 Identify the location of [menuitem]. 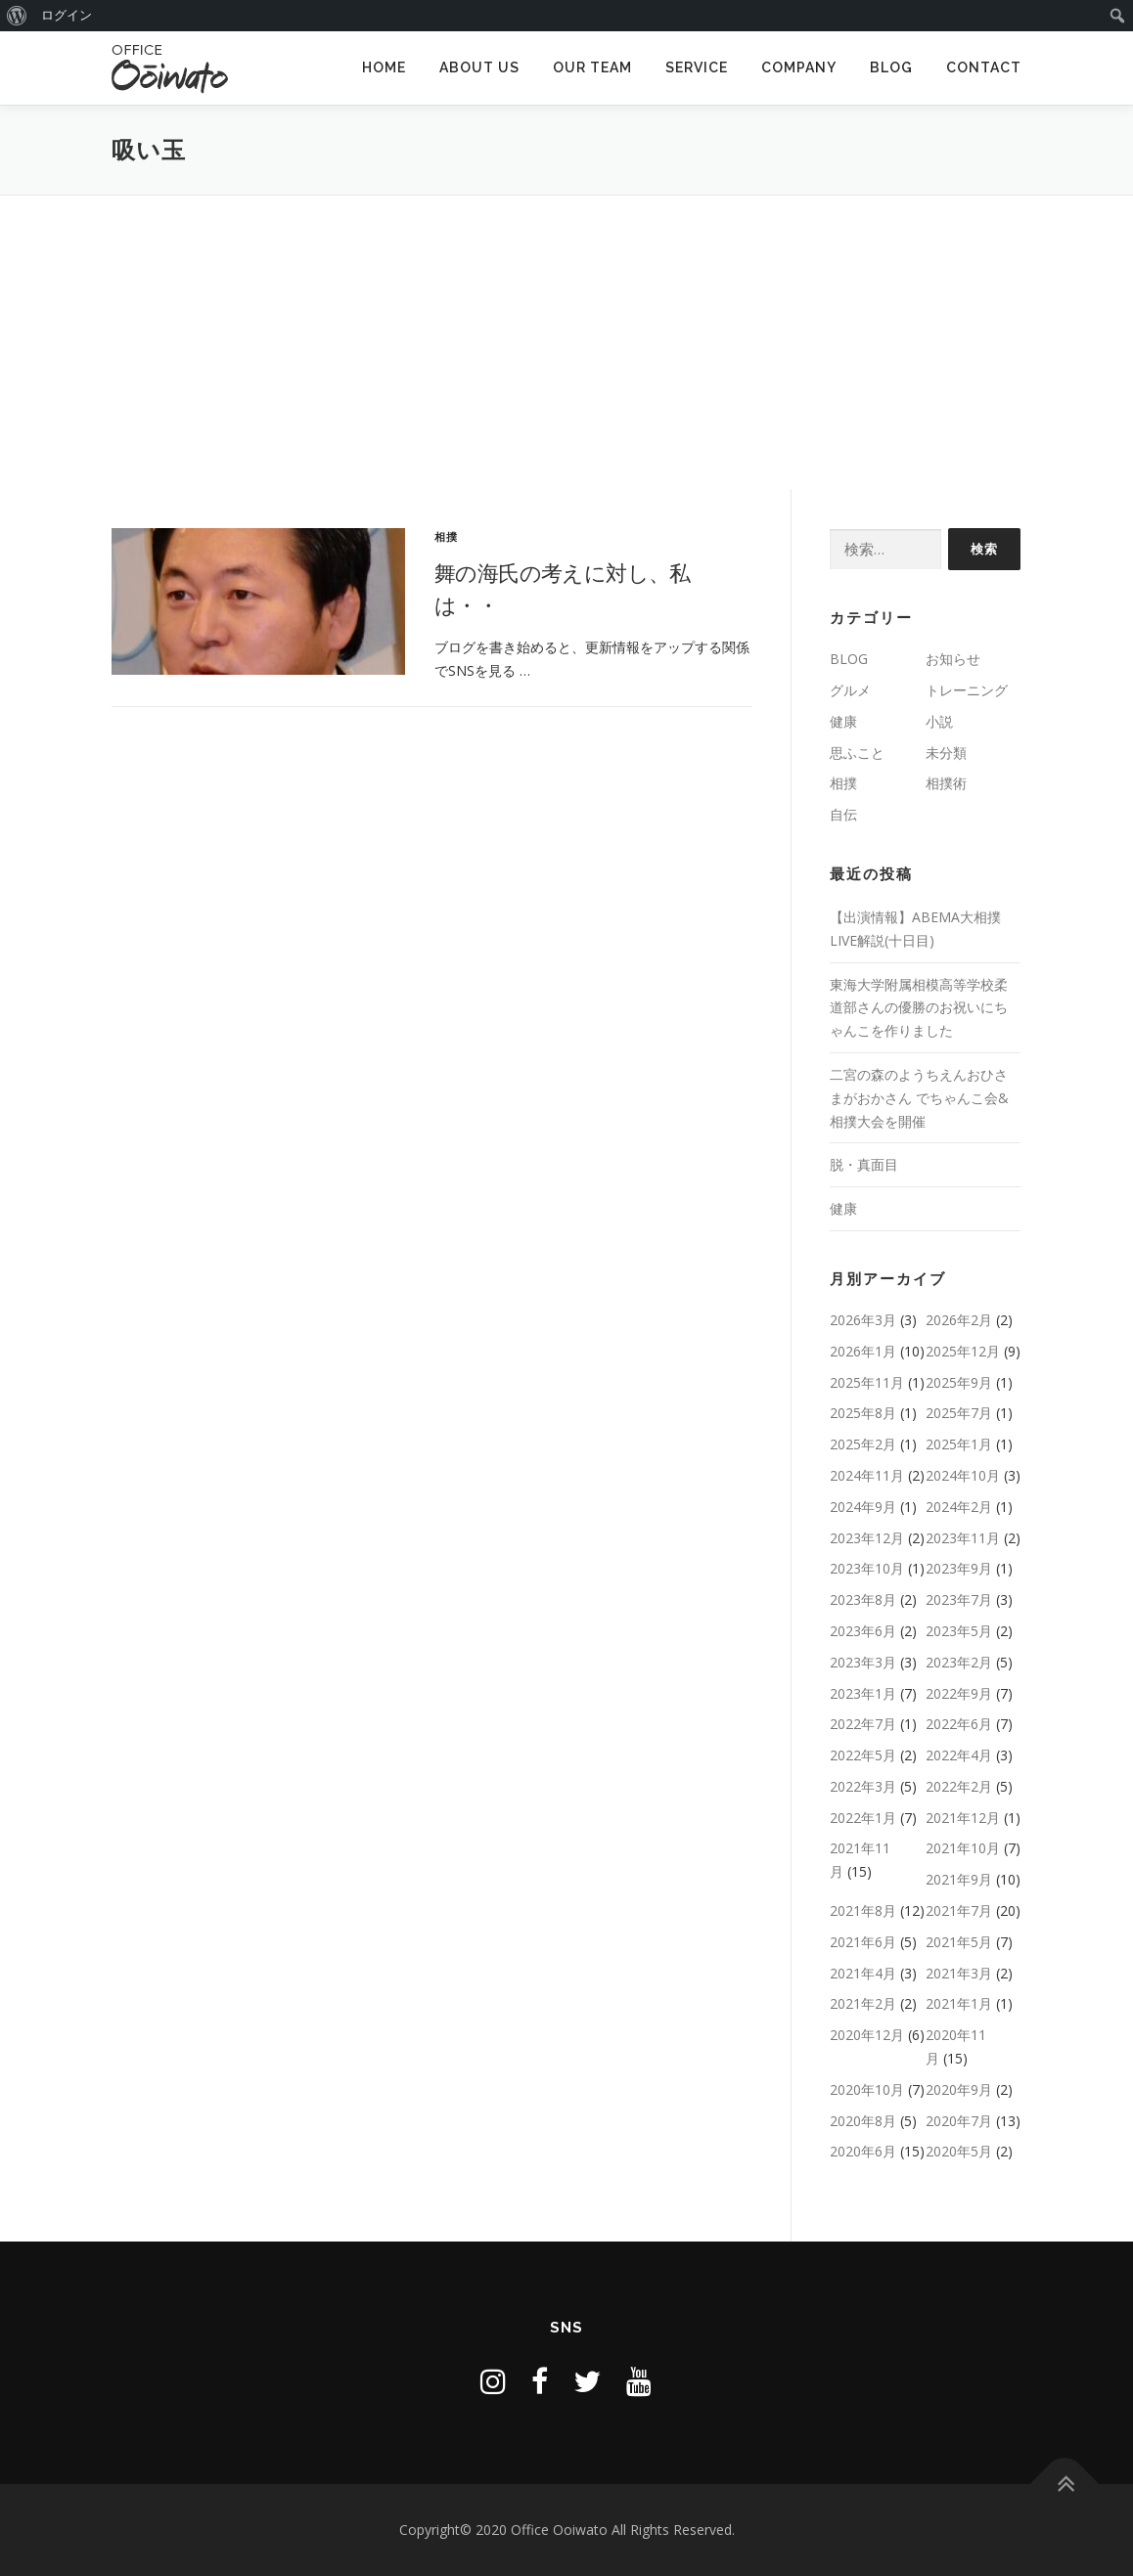
(17, 15).